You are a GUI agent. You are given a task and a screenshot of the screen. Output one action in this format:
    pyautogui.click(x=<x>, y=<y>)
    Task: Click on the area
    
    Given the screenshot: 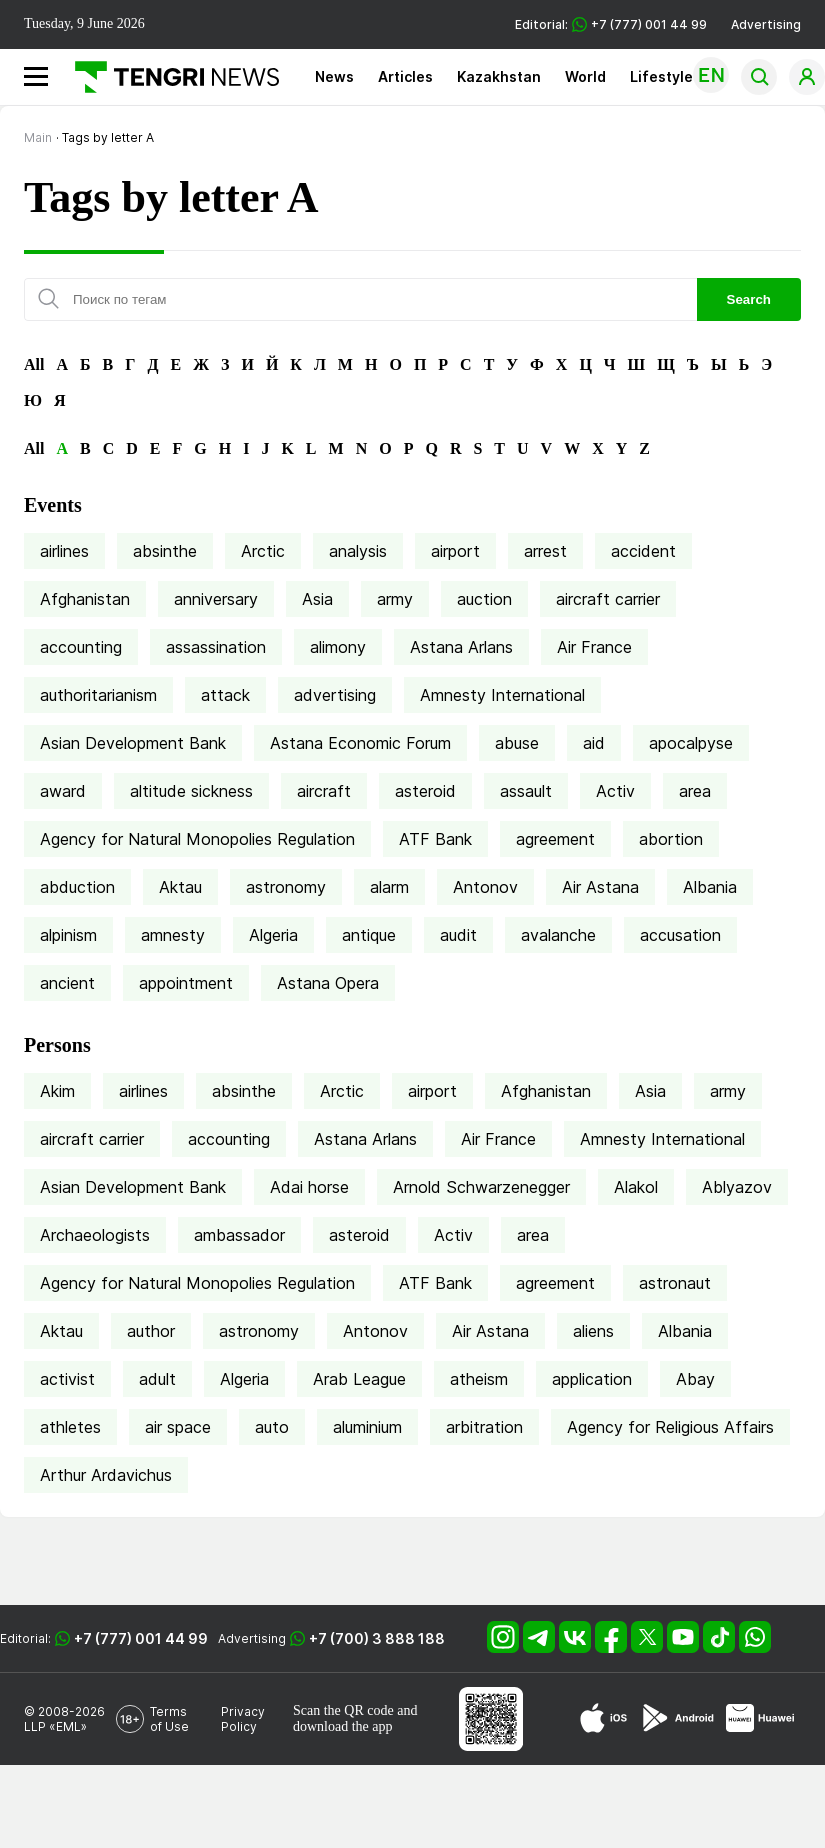 What is the action you would take?
    pyautogui.click(x=695, y=791)
    